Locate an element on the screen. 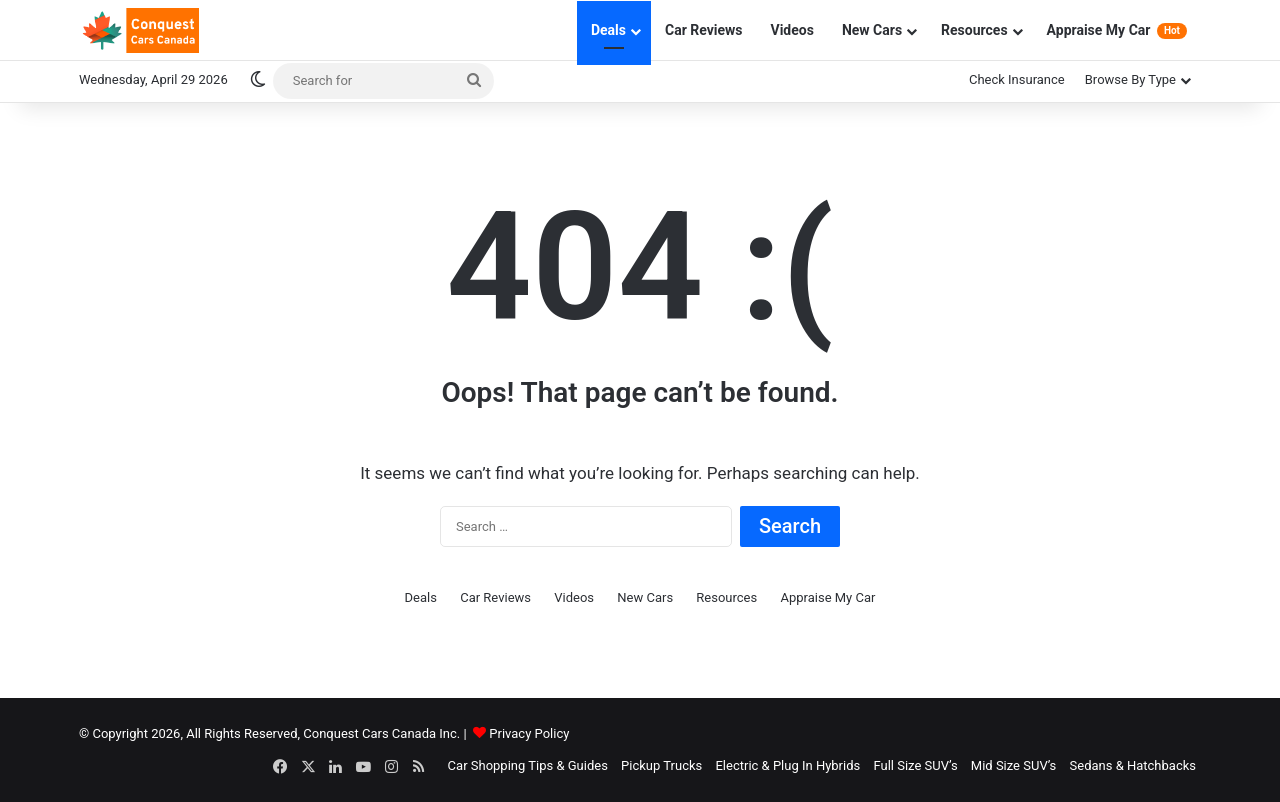 The height and width of the screenshot is (802, 1280). Full Size SUV’s is located at coordinates (915, 765).